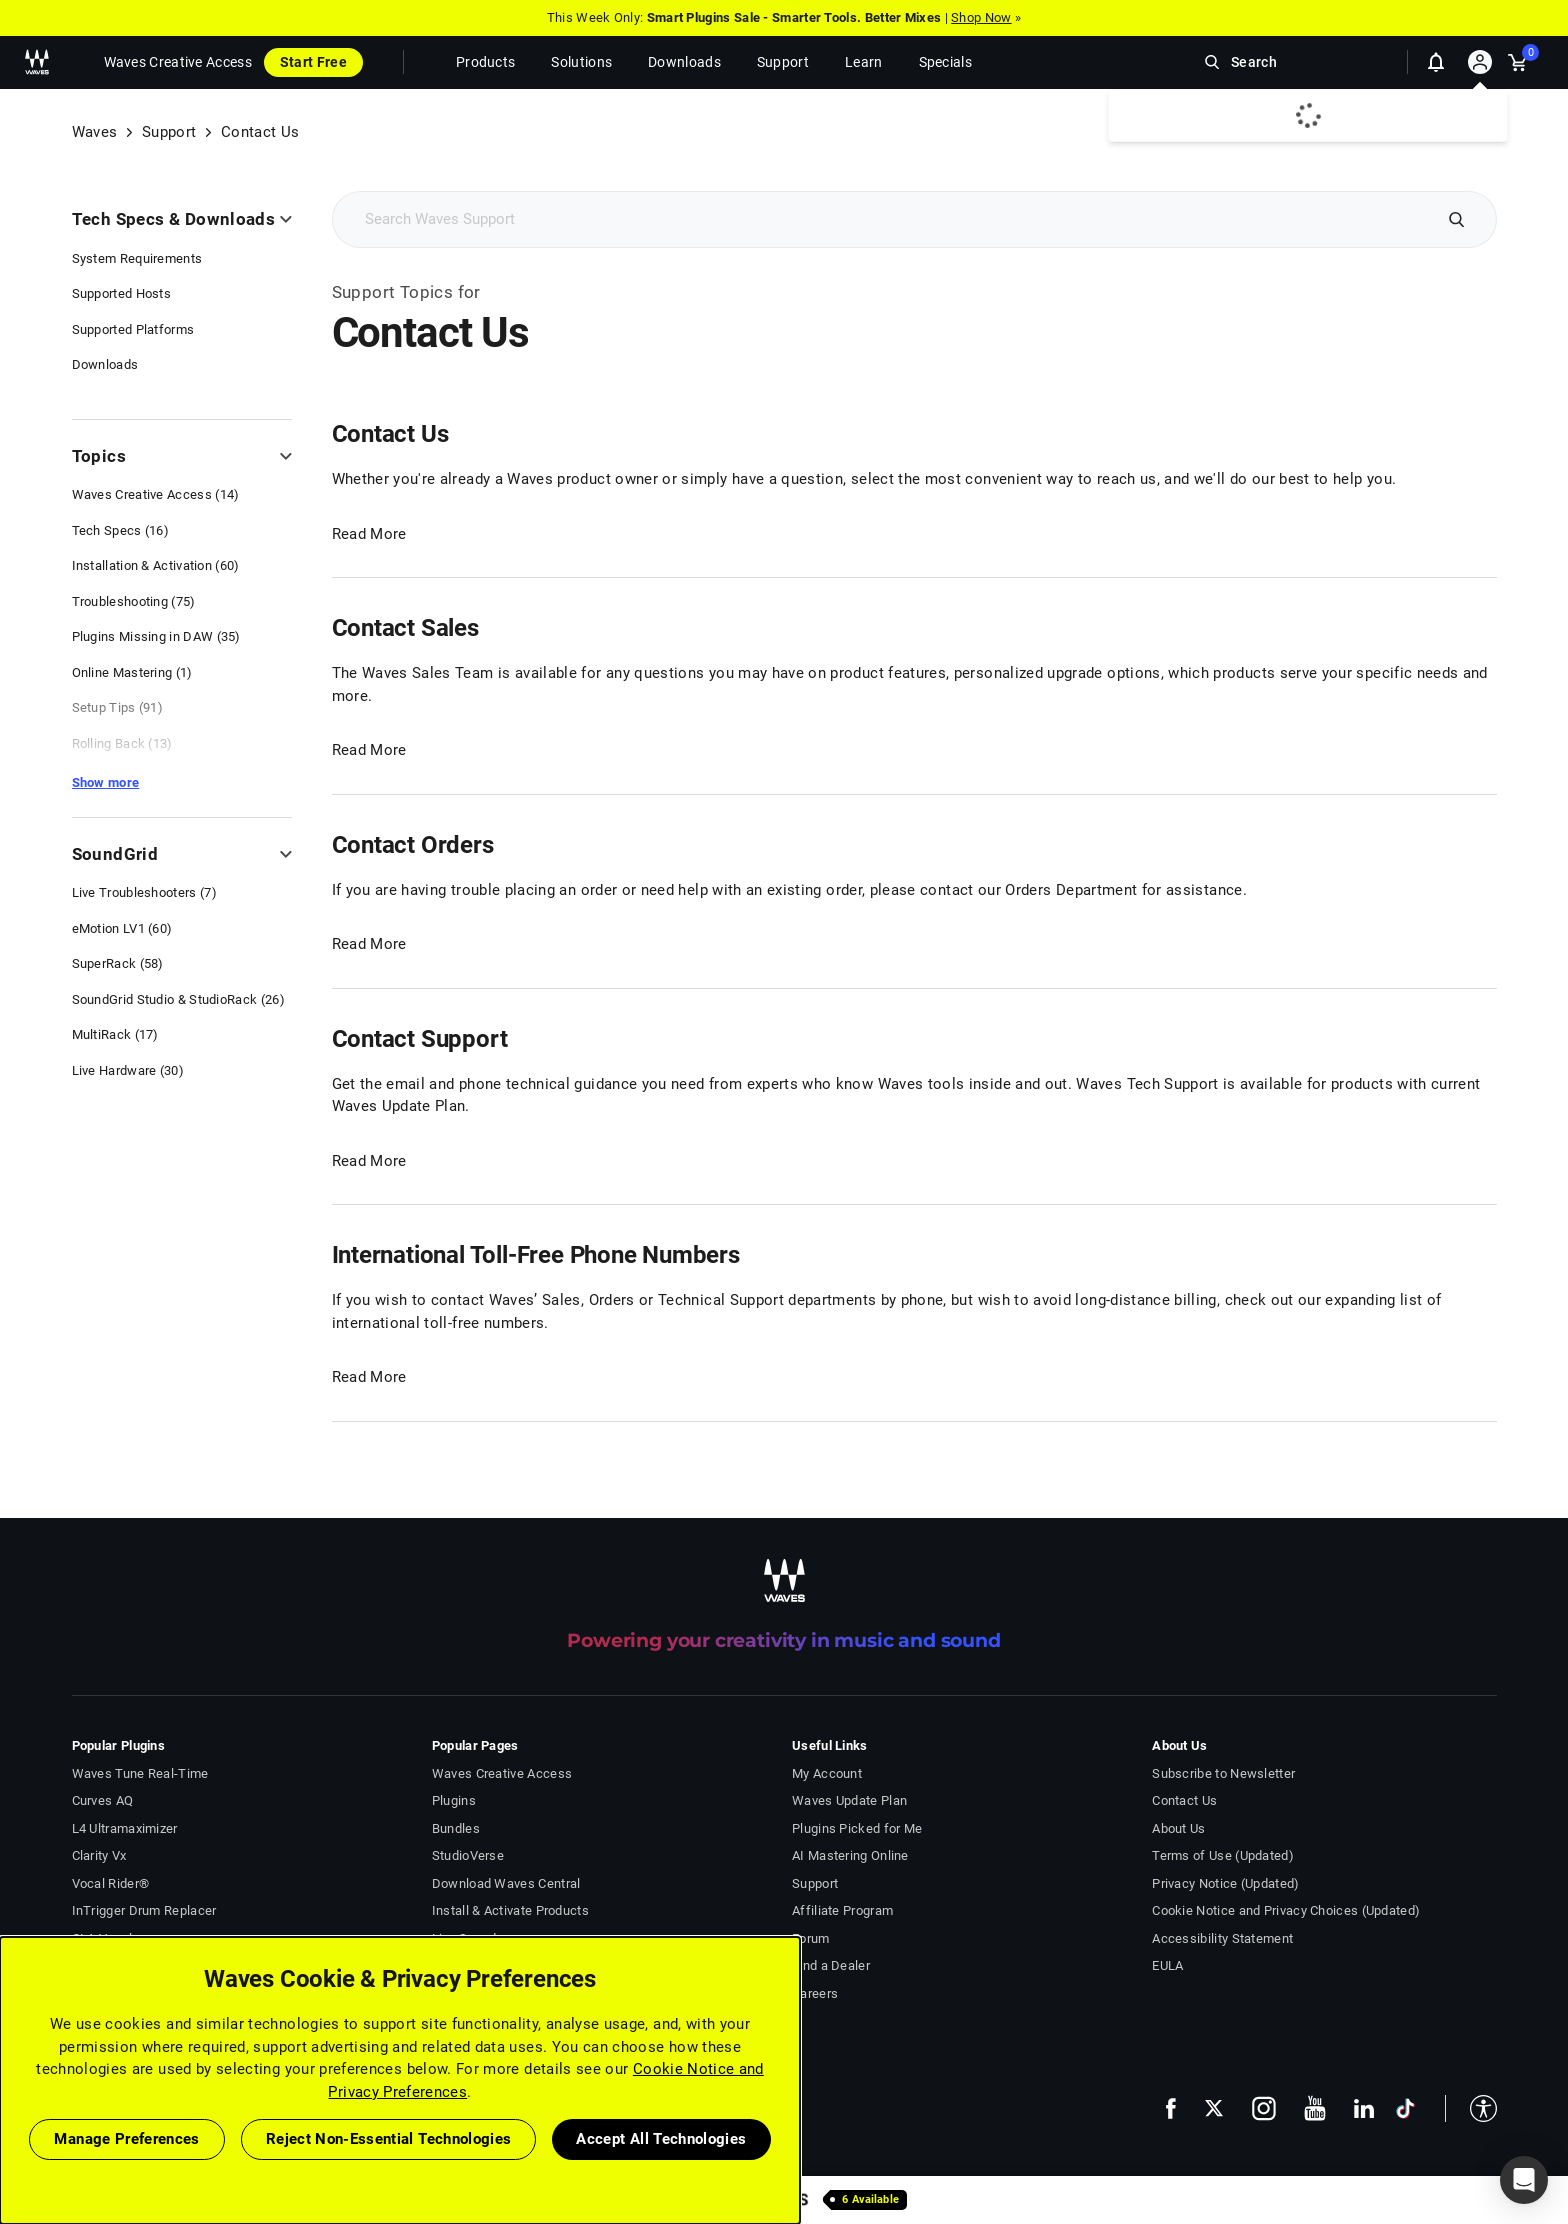  What do you see at coordinates (468, 1855) in the screenshot?
I see `StudioVerse` at bounding box center [468, 1855].